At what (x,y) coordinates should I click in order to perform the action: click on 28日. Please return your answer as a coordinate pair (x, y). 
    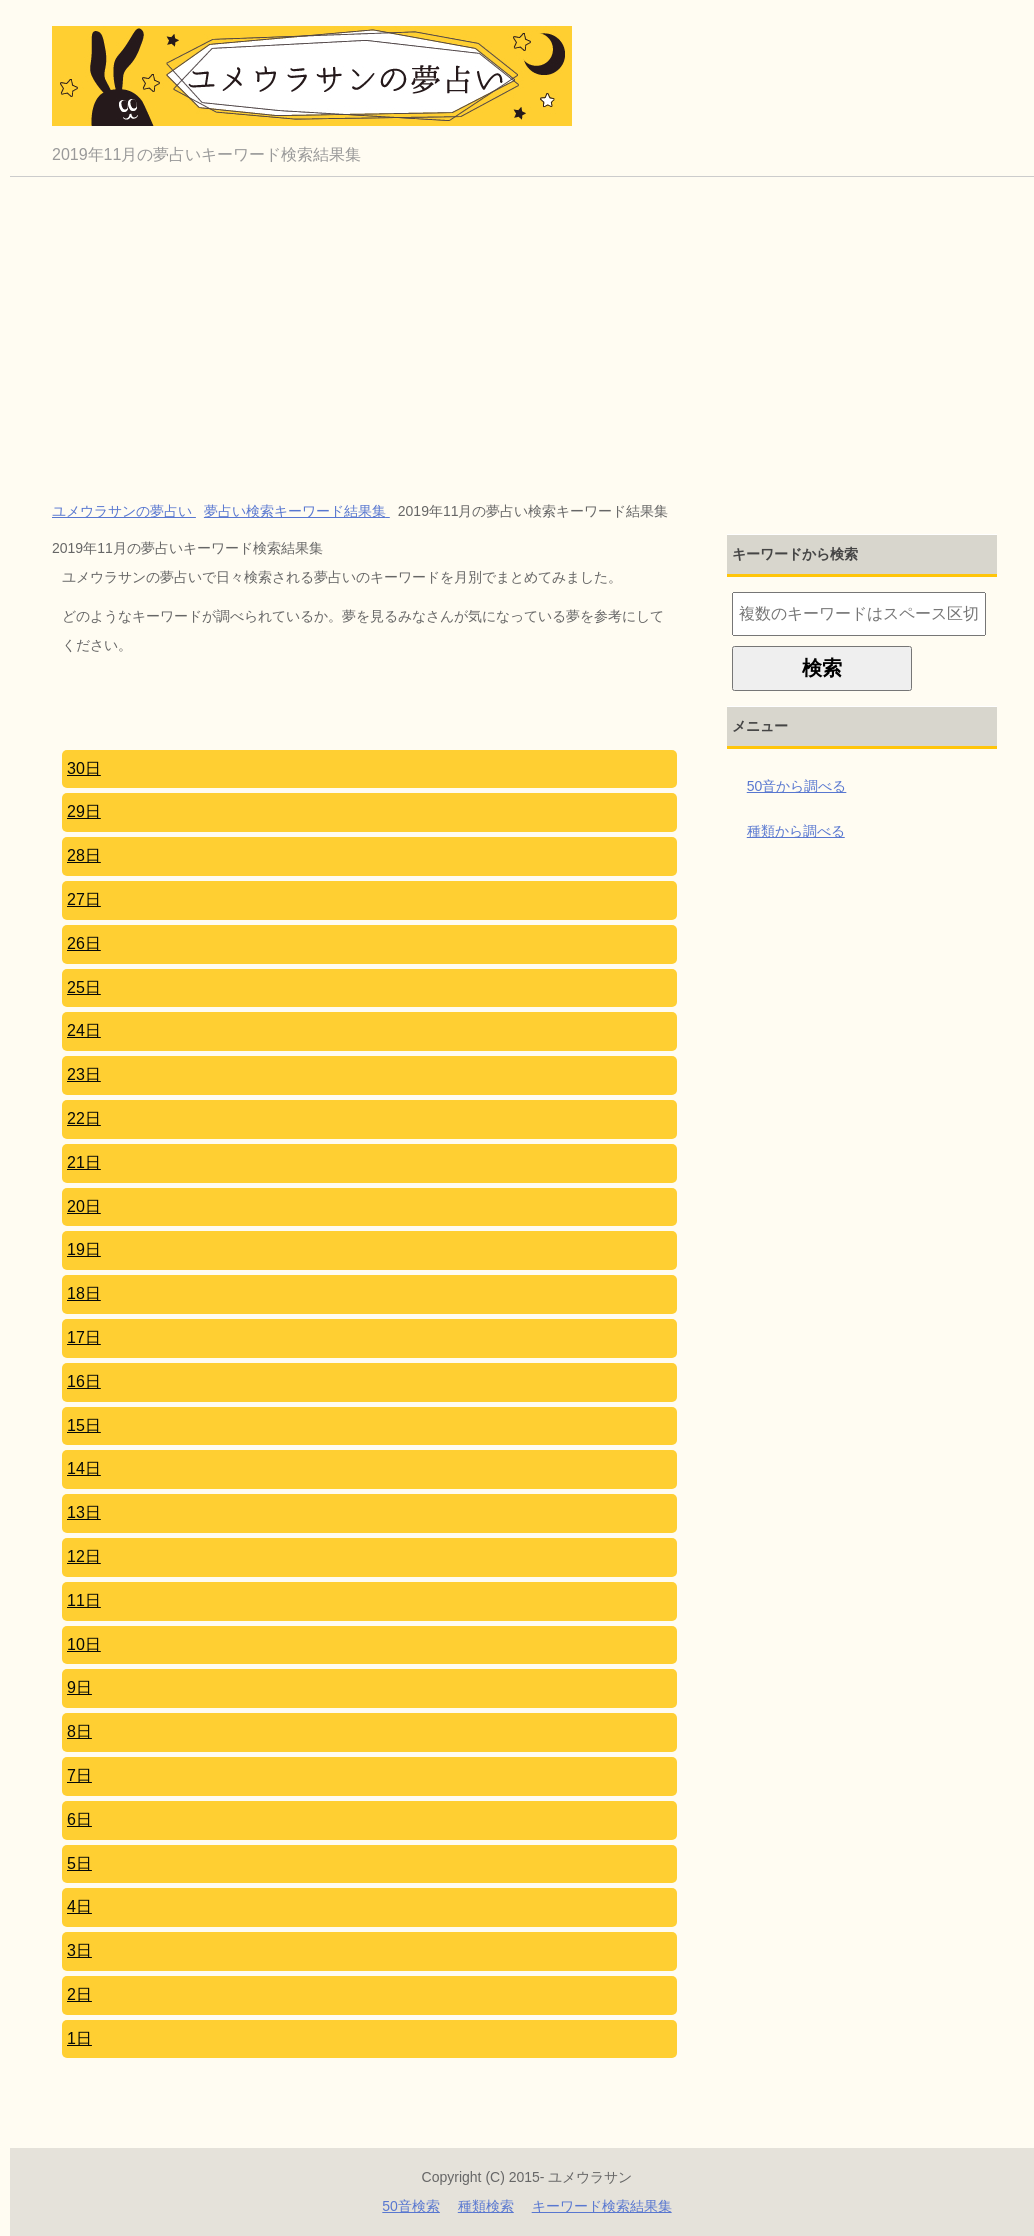
    Looking at the image, I should click on (84, 855).